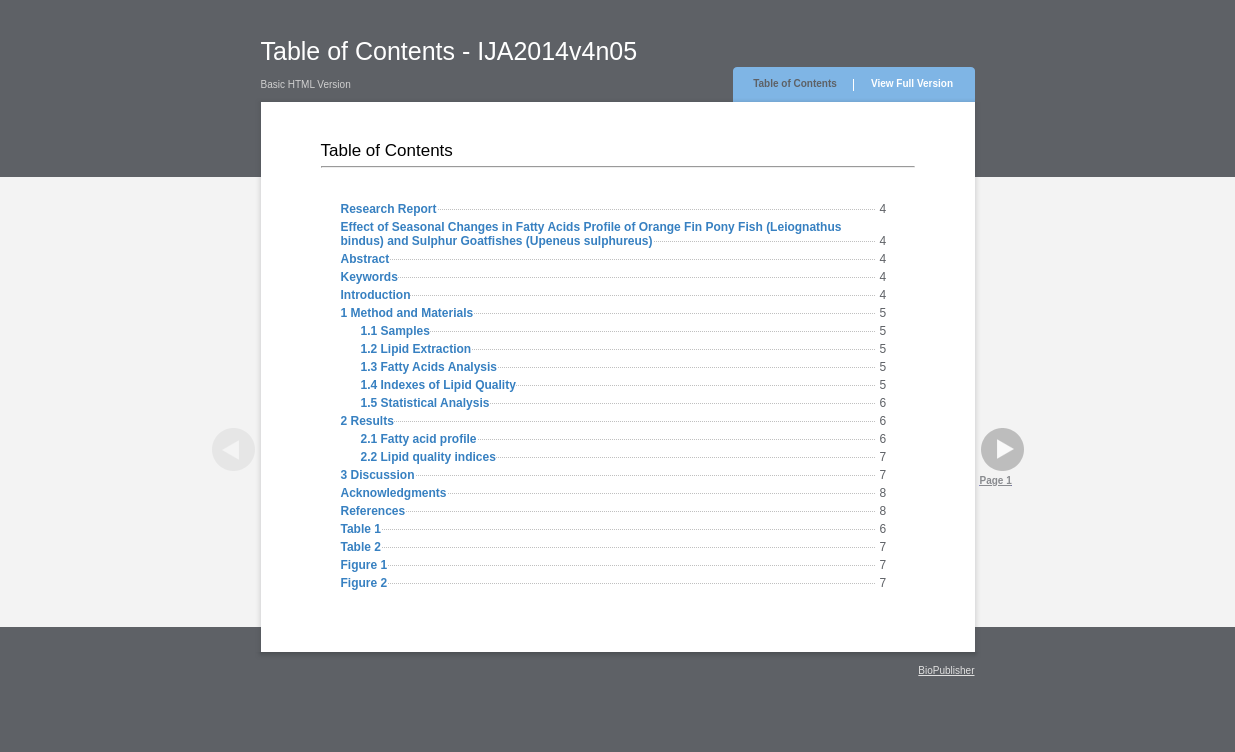 Image resolution: width=1235 pixels, height=752 pixels. I want to click on BioPublisher, so click(946, 670).